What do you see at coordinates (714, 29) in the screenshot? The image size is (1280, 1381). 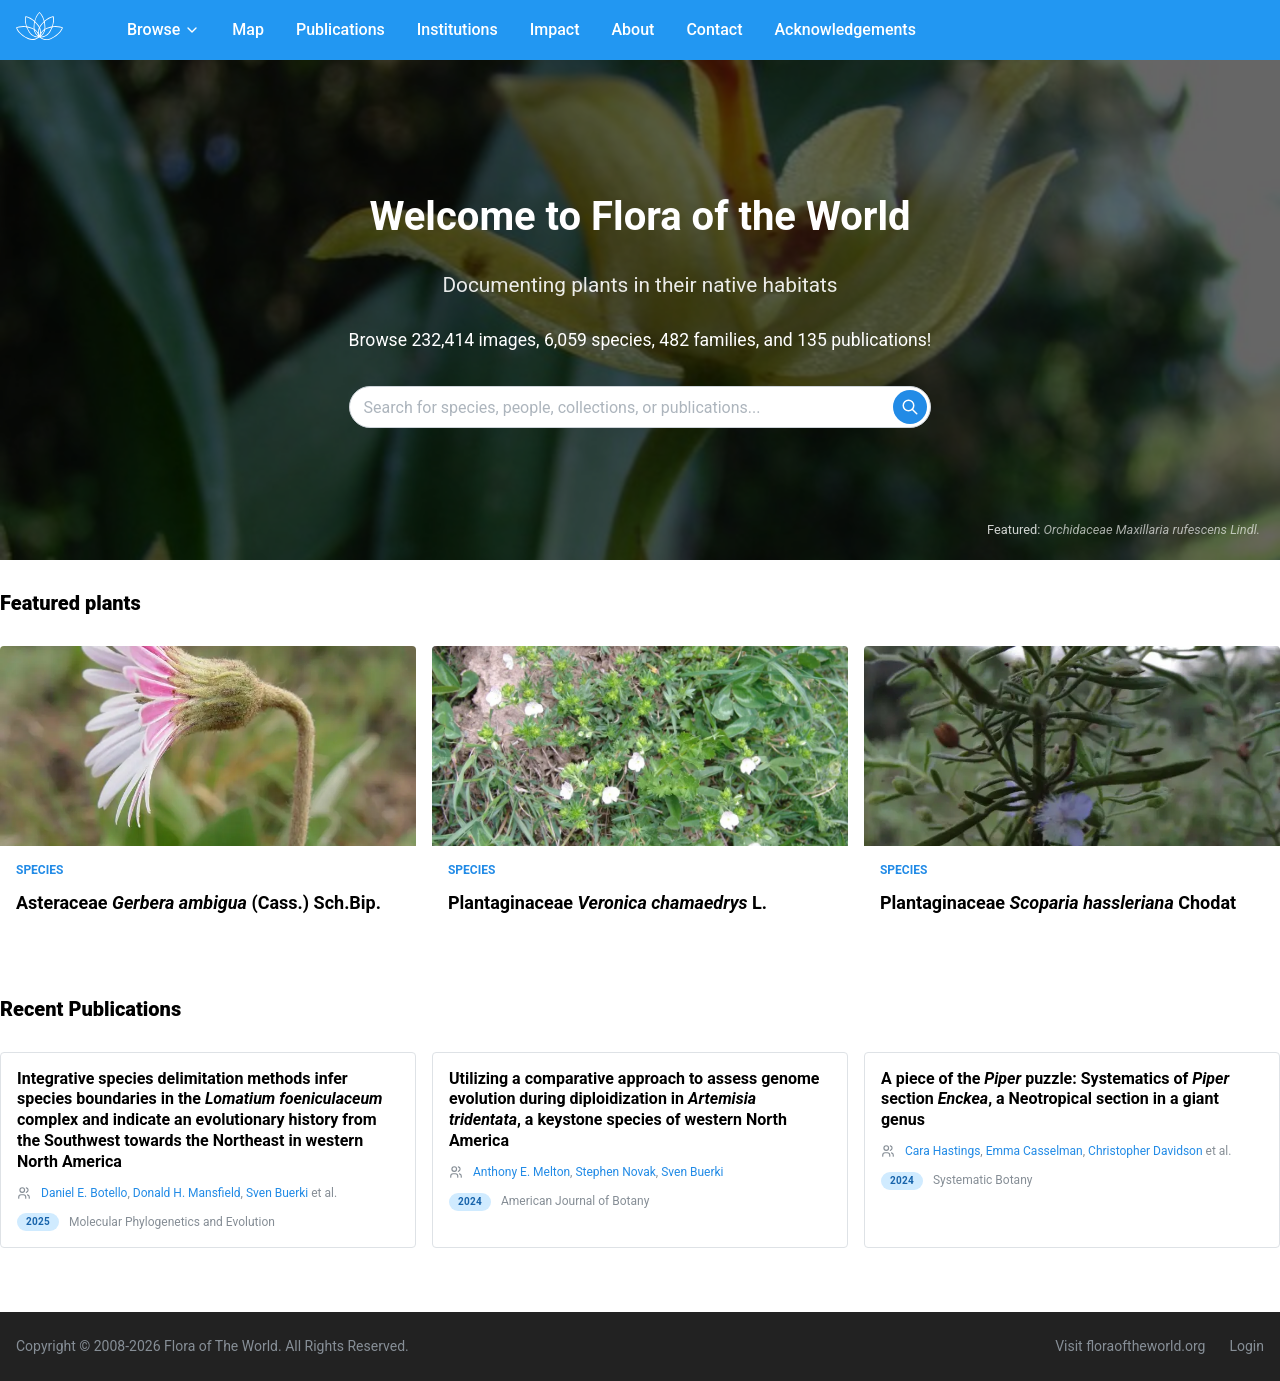 I see `Contact` at bounding box center [714, 29].